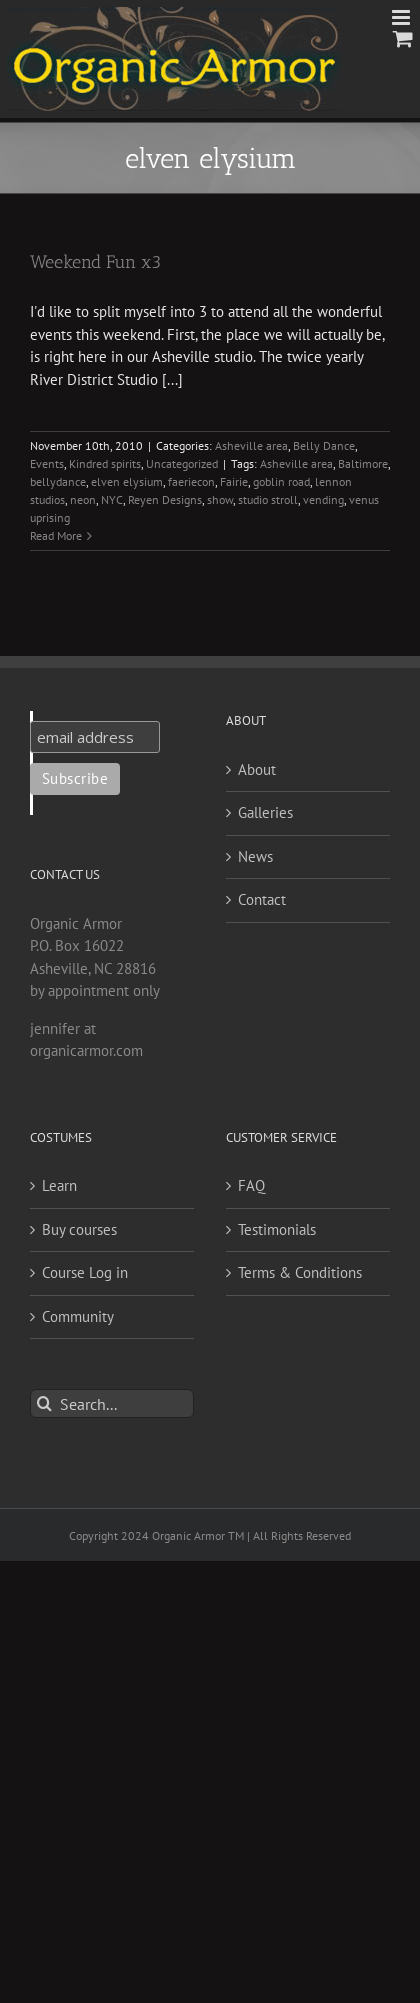  Describe the element at coordinates (78, 1316) in the screenshot. I see `Community` at that location.